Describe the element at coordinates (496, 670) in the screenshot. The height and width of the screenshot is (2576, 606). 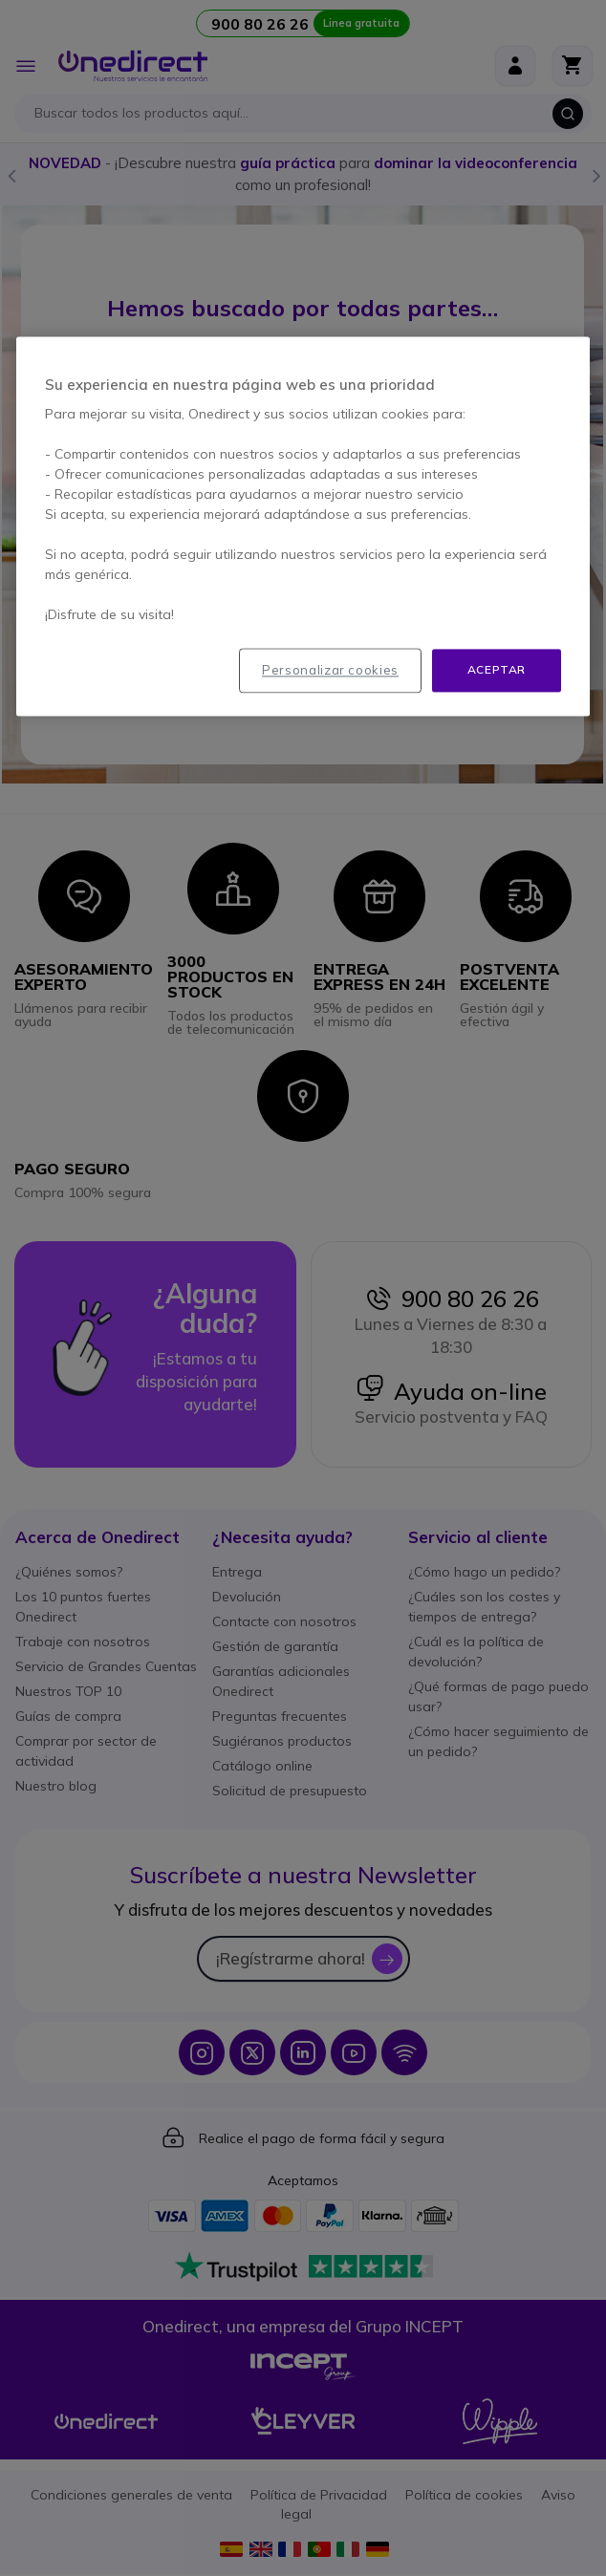
I see `Aceptar` at that location.